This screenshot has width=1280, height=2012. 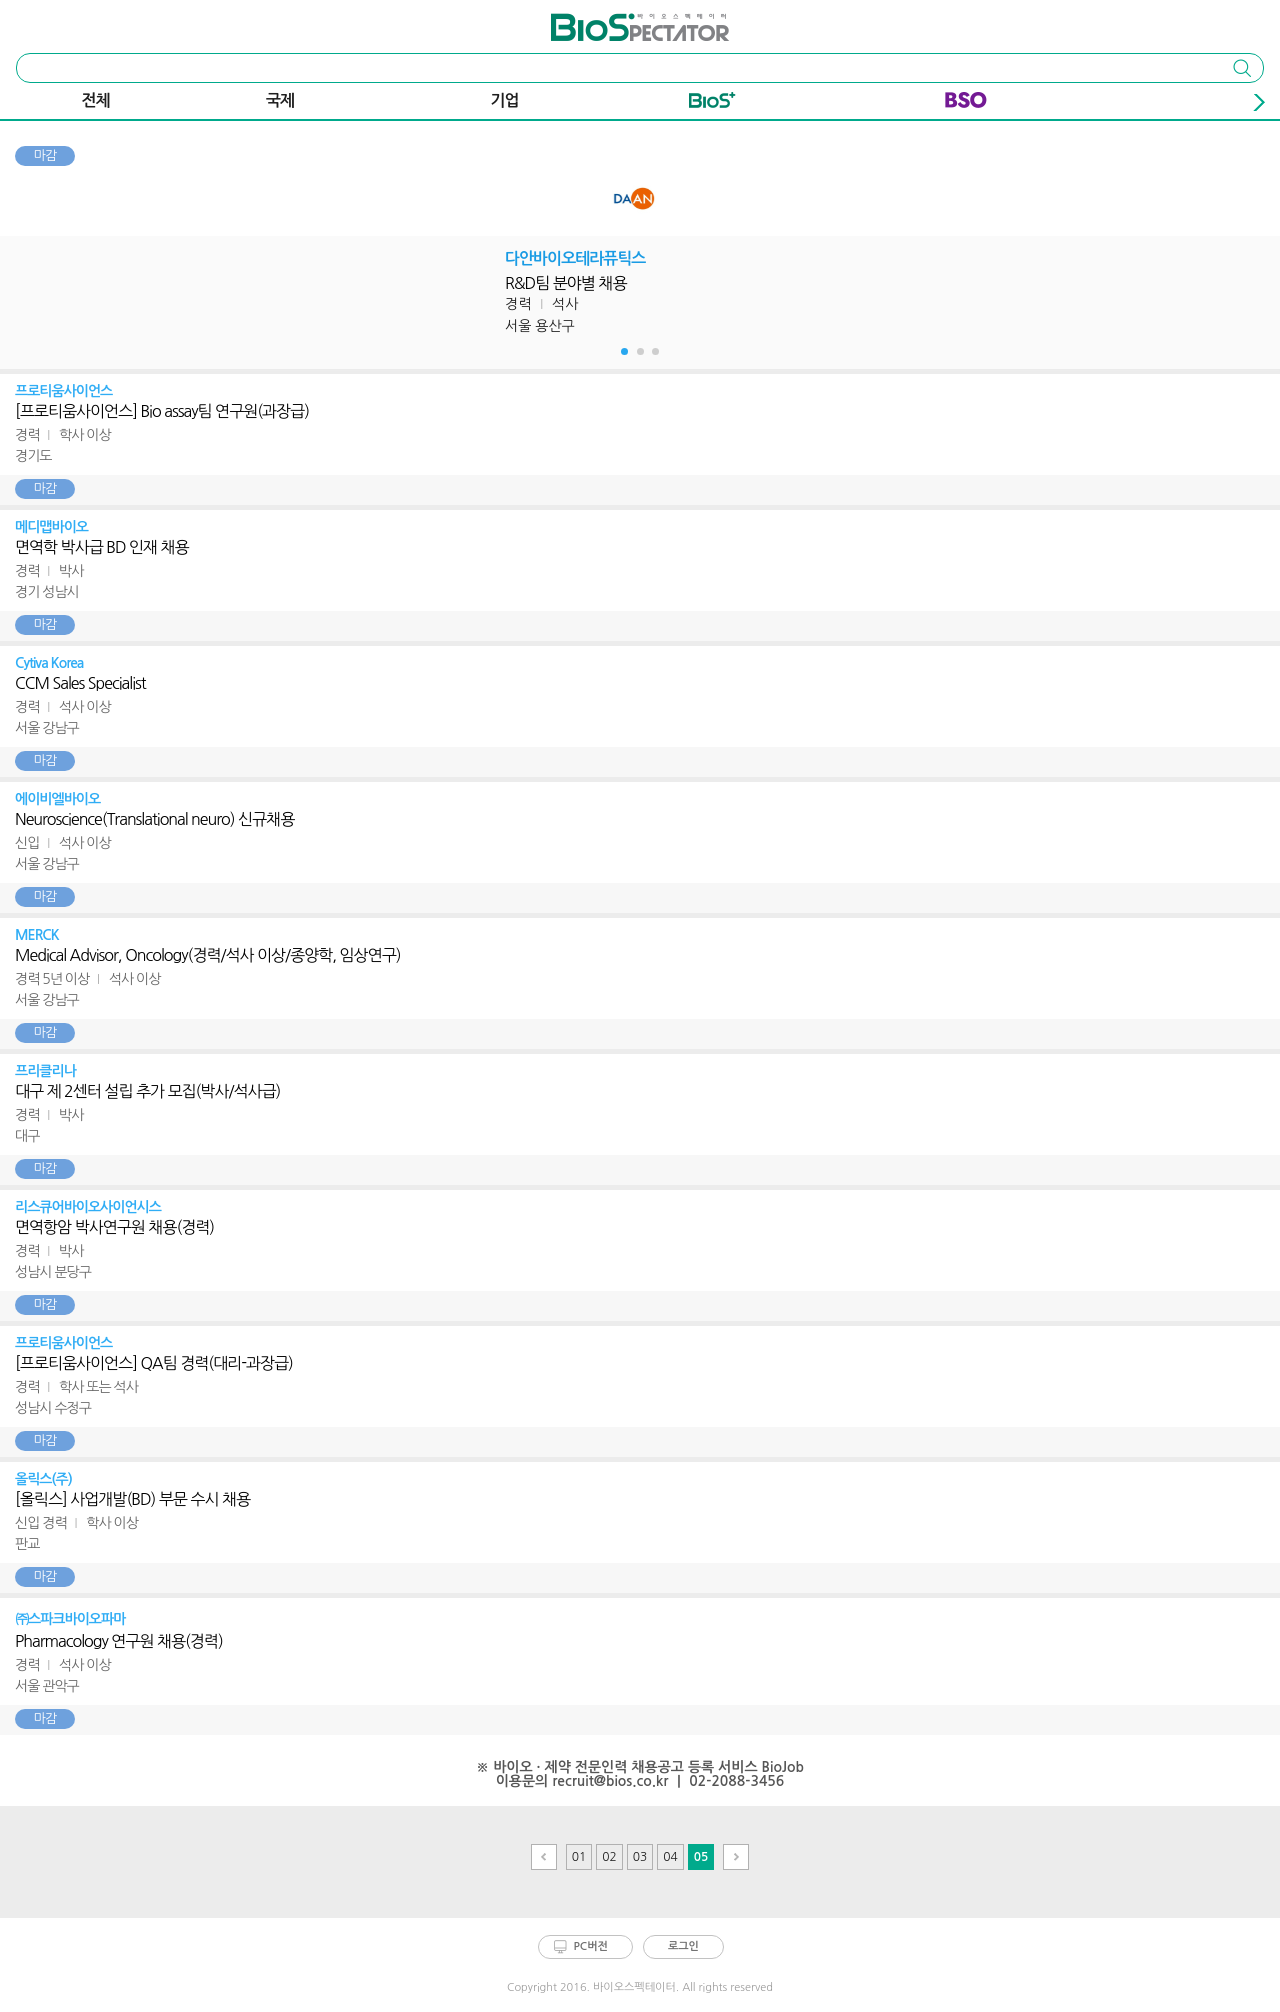 I want to click on 01, so click(x=579, y=1857).